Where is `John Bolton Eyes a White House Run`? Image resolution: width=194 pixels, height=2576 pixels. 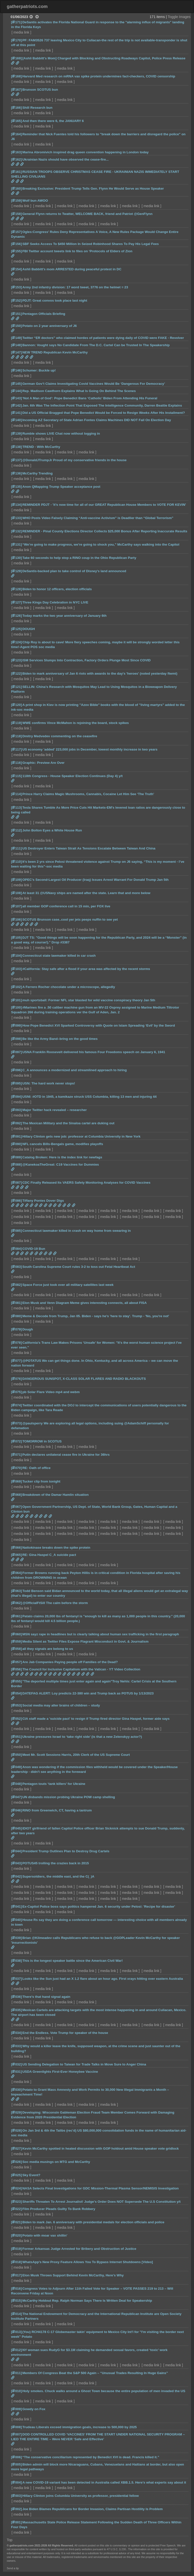
John Bolton Eyes a White House Run is located at coordinates (52, 830).